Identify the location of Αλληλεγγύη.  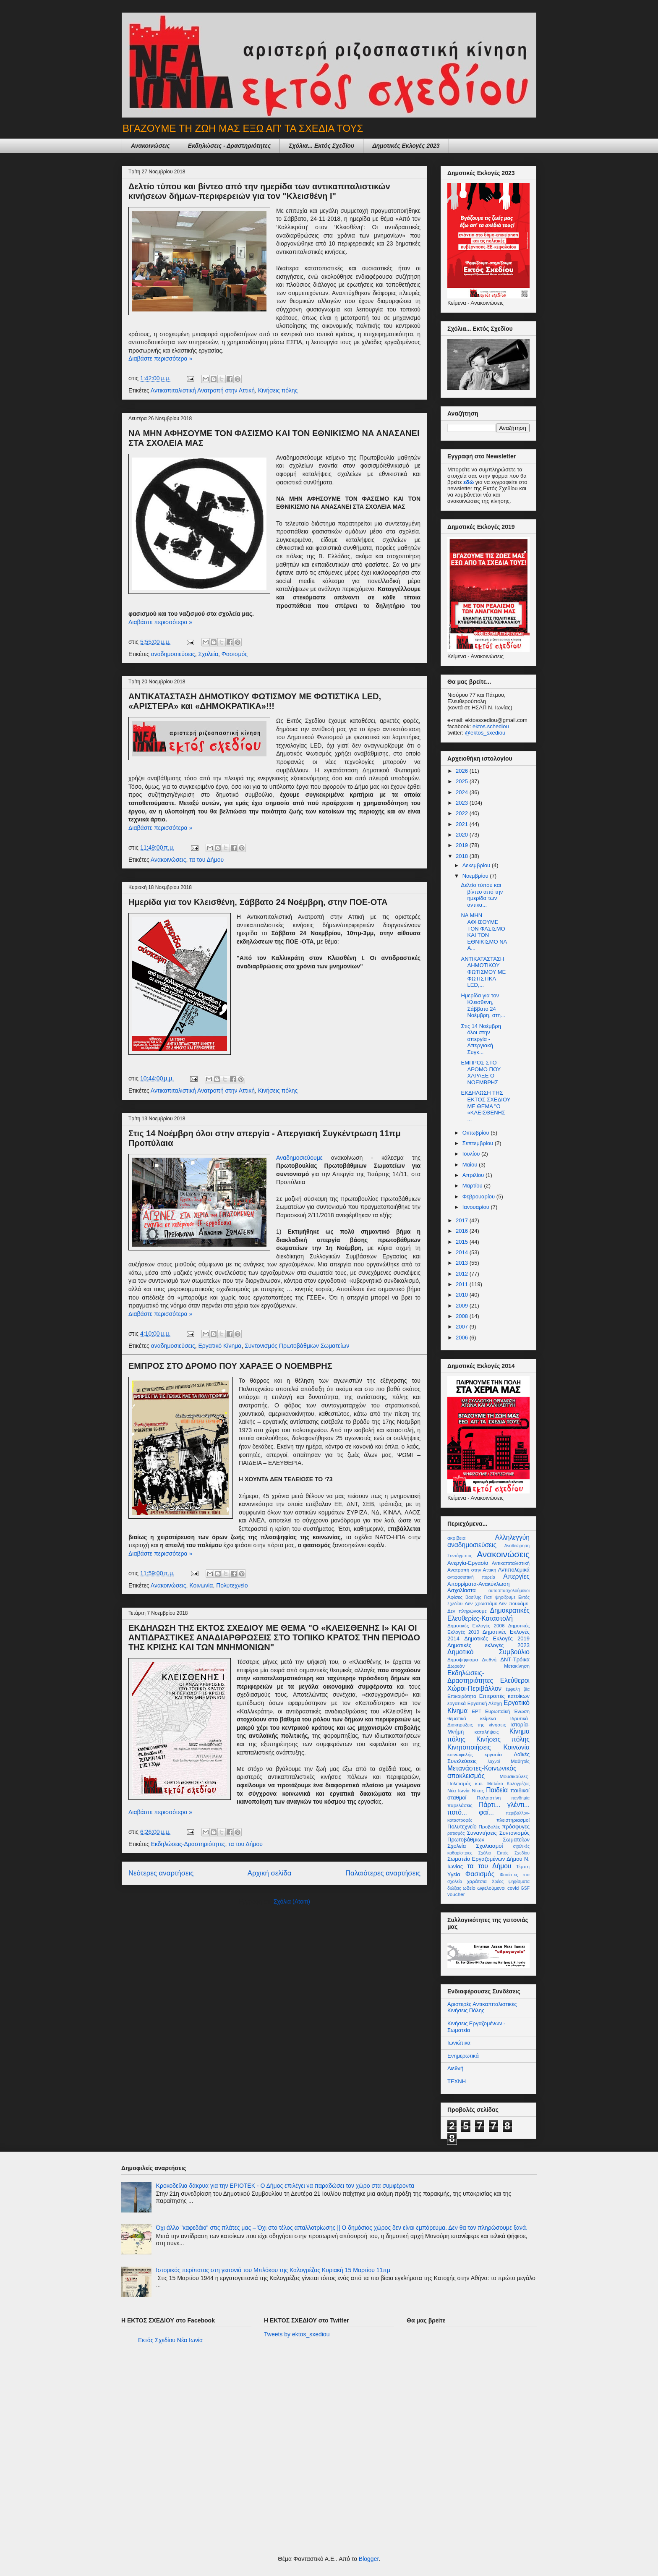
(512, 1537).